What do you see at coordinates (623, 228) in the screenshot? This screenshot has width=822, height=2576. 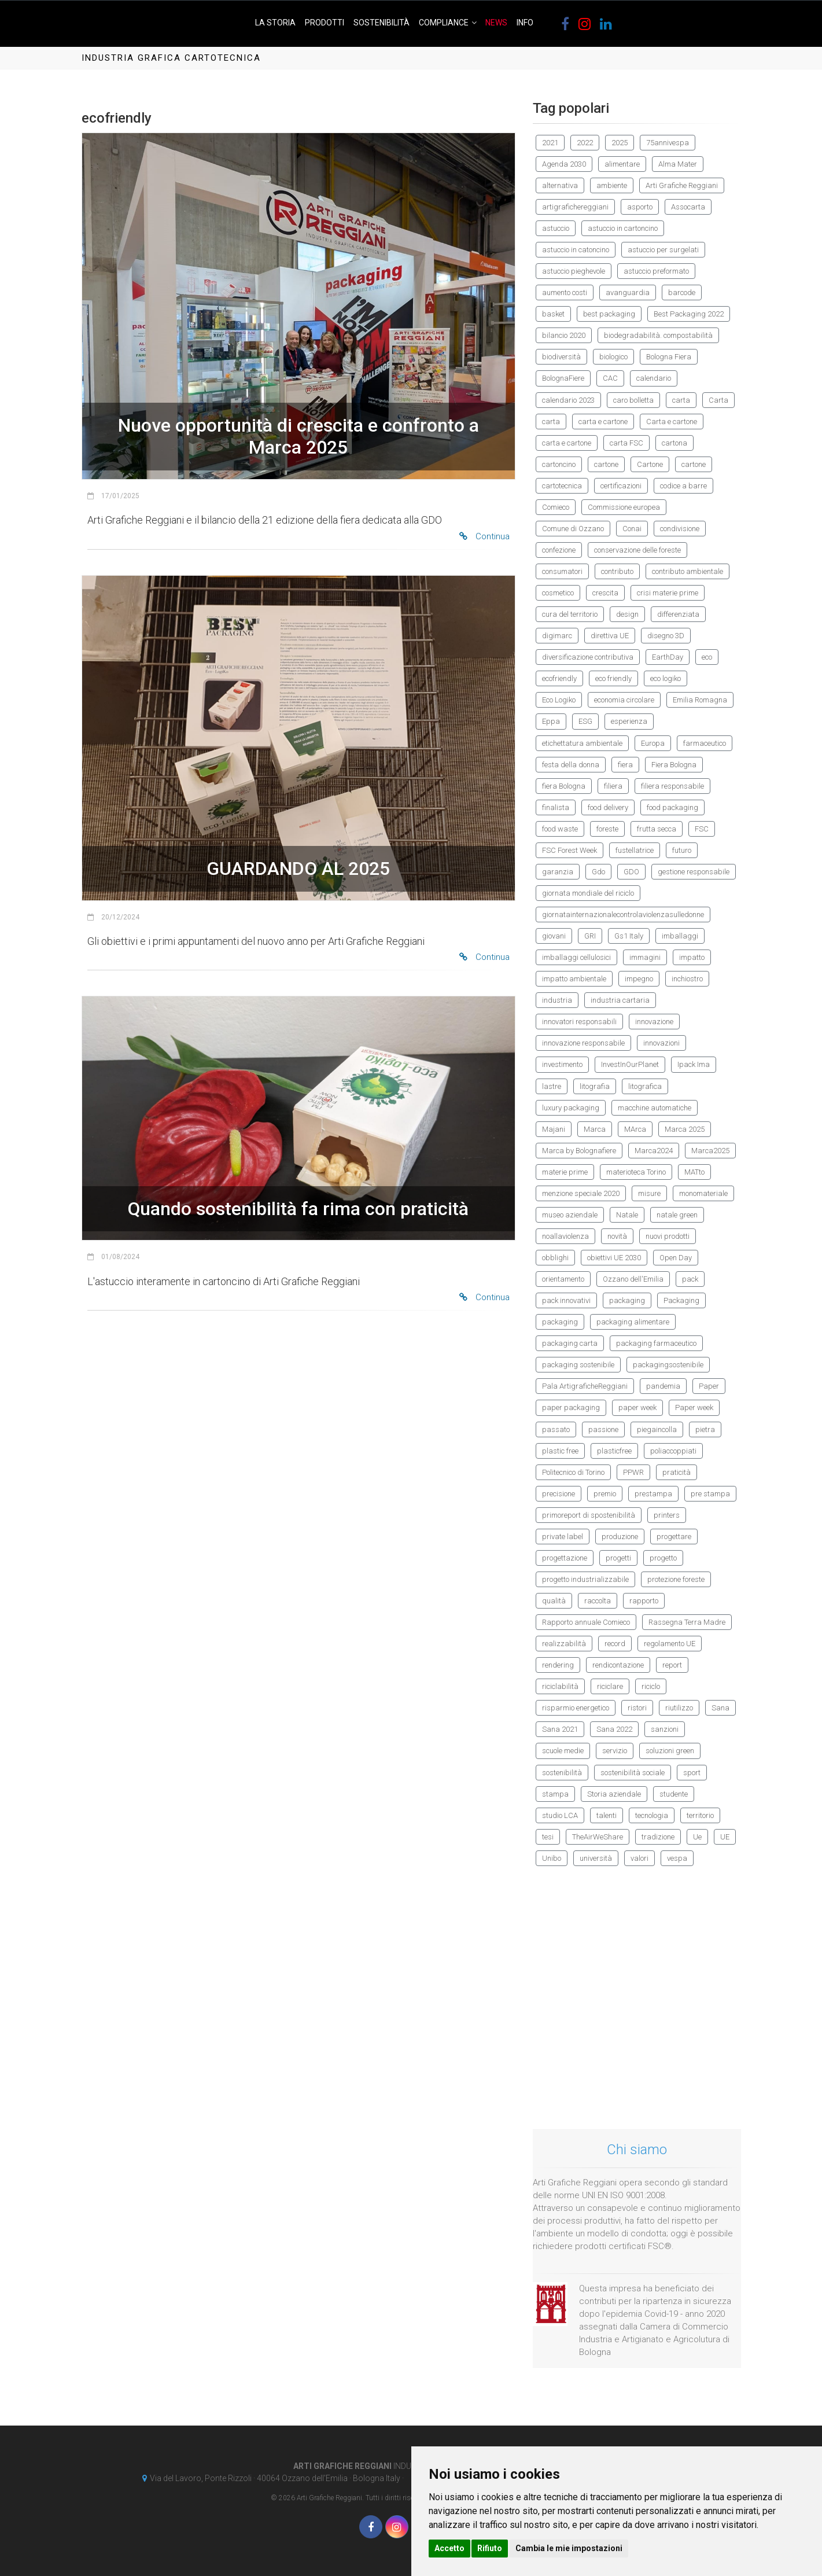 I see `astuccio in cartoncino` at bounding box center [623, 228].